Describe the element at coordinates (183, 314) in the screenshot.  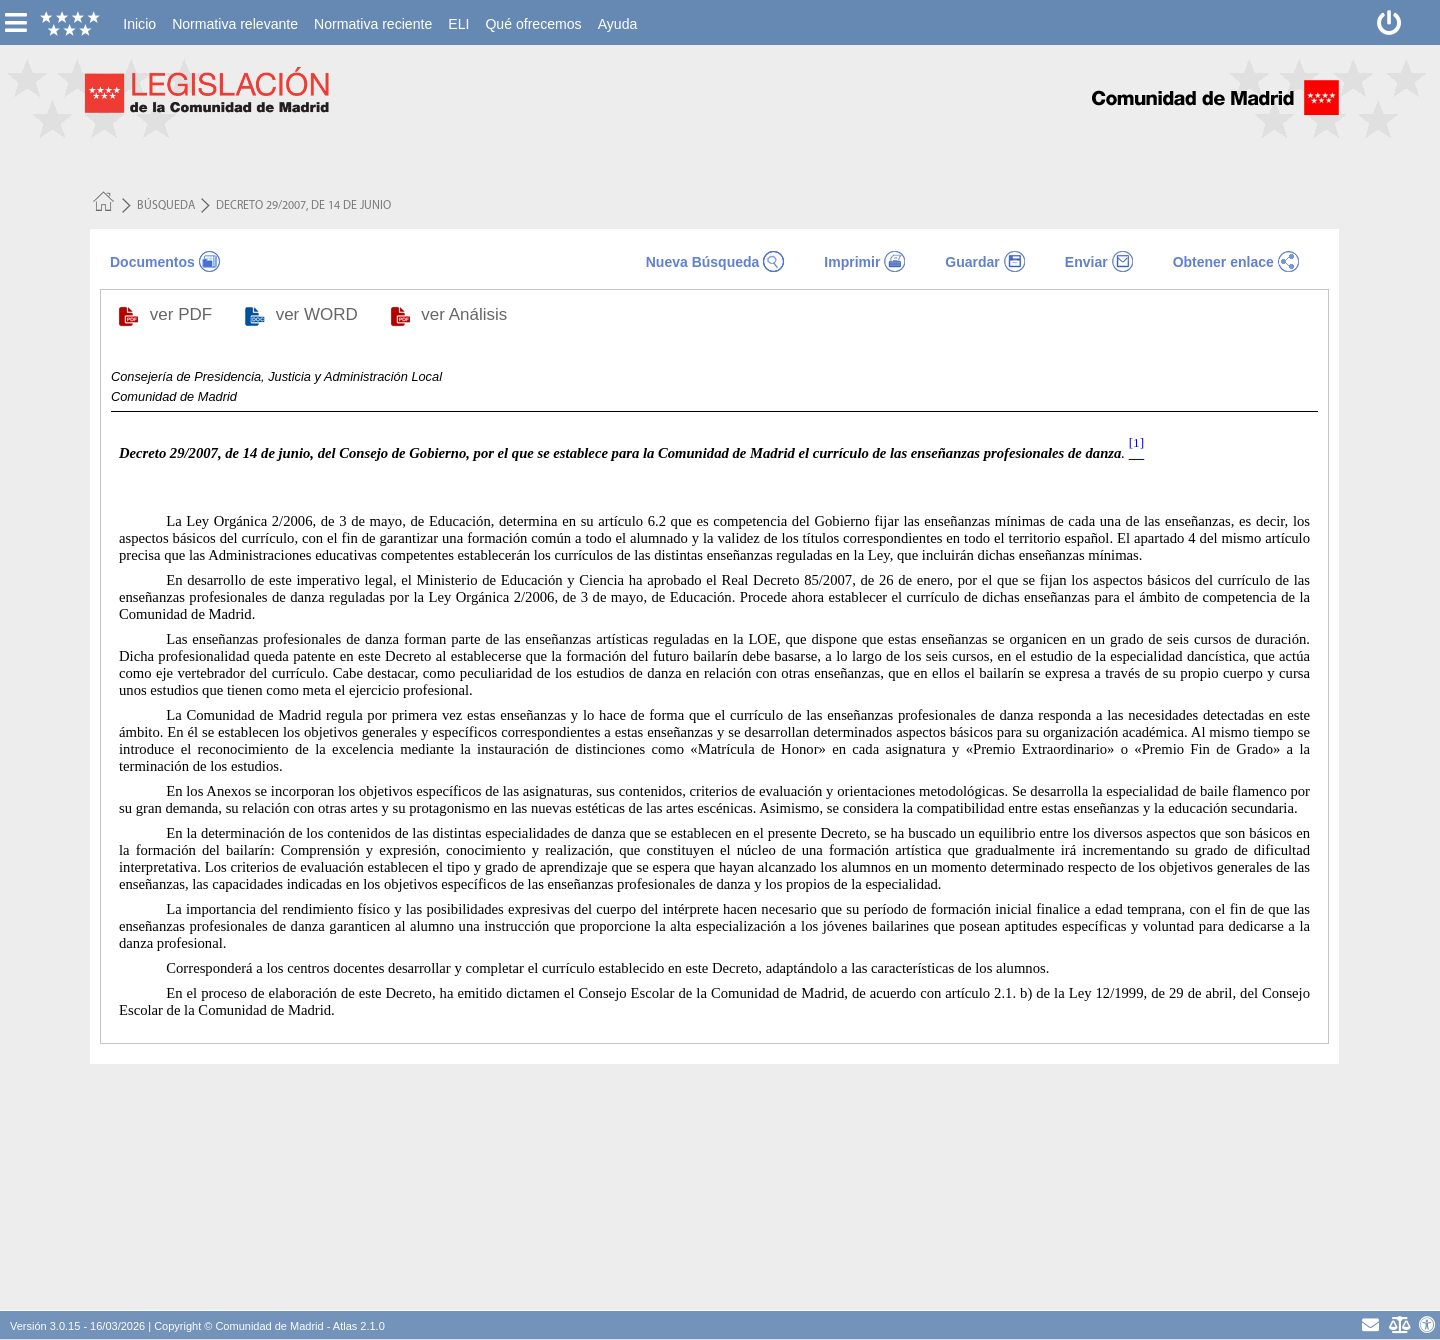
I see `ver PDF` at that location.